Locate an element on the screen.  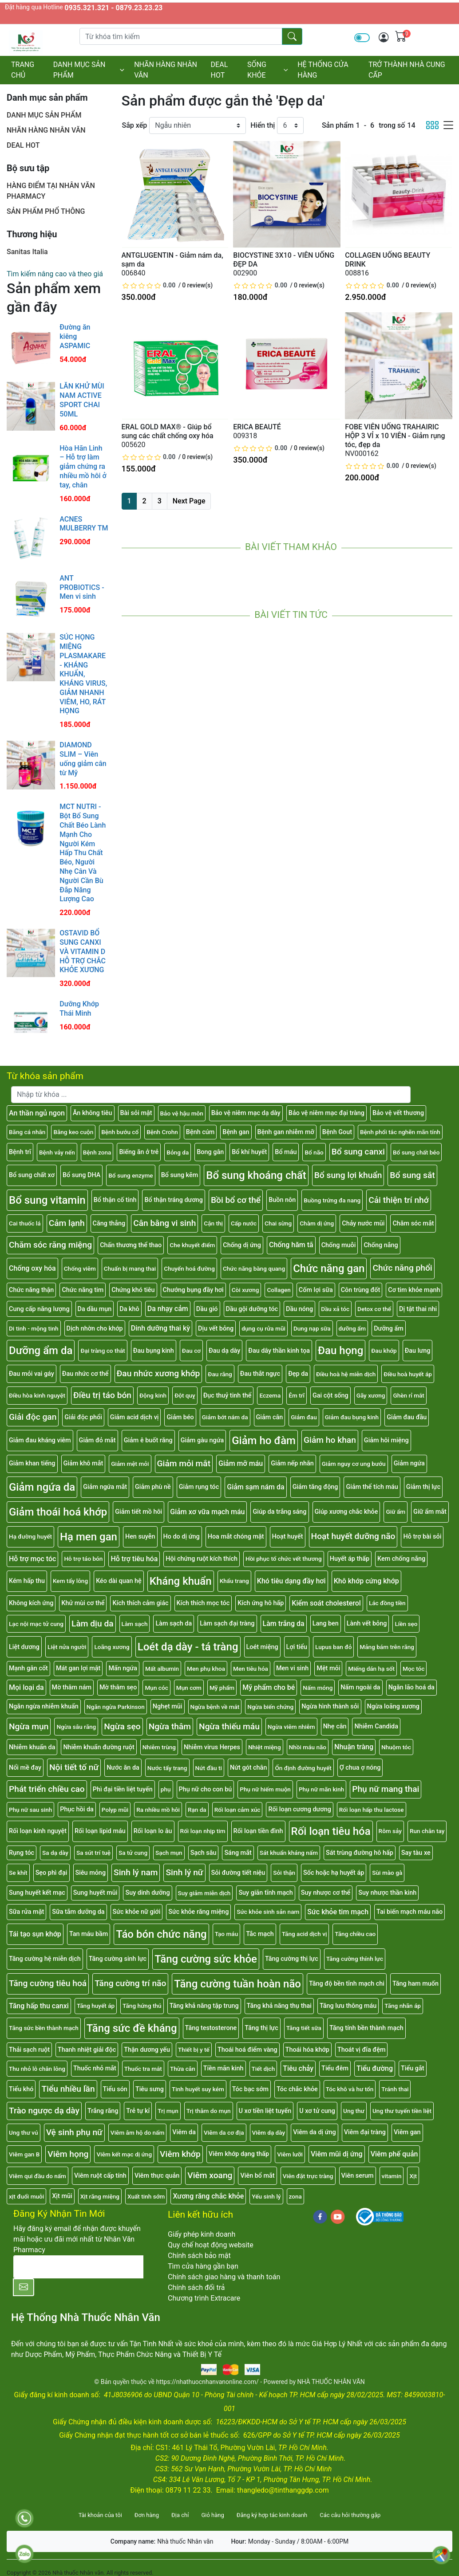
Lang ben is located at coordinates (326, 1623).